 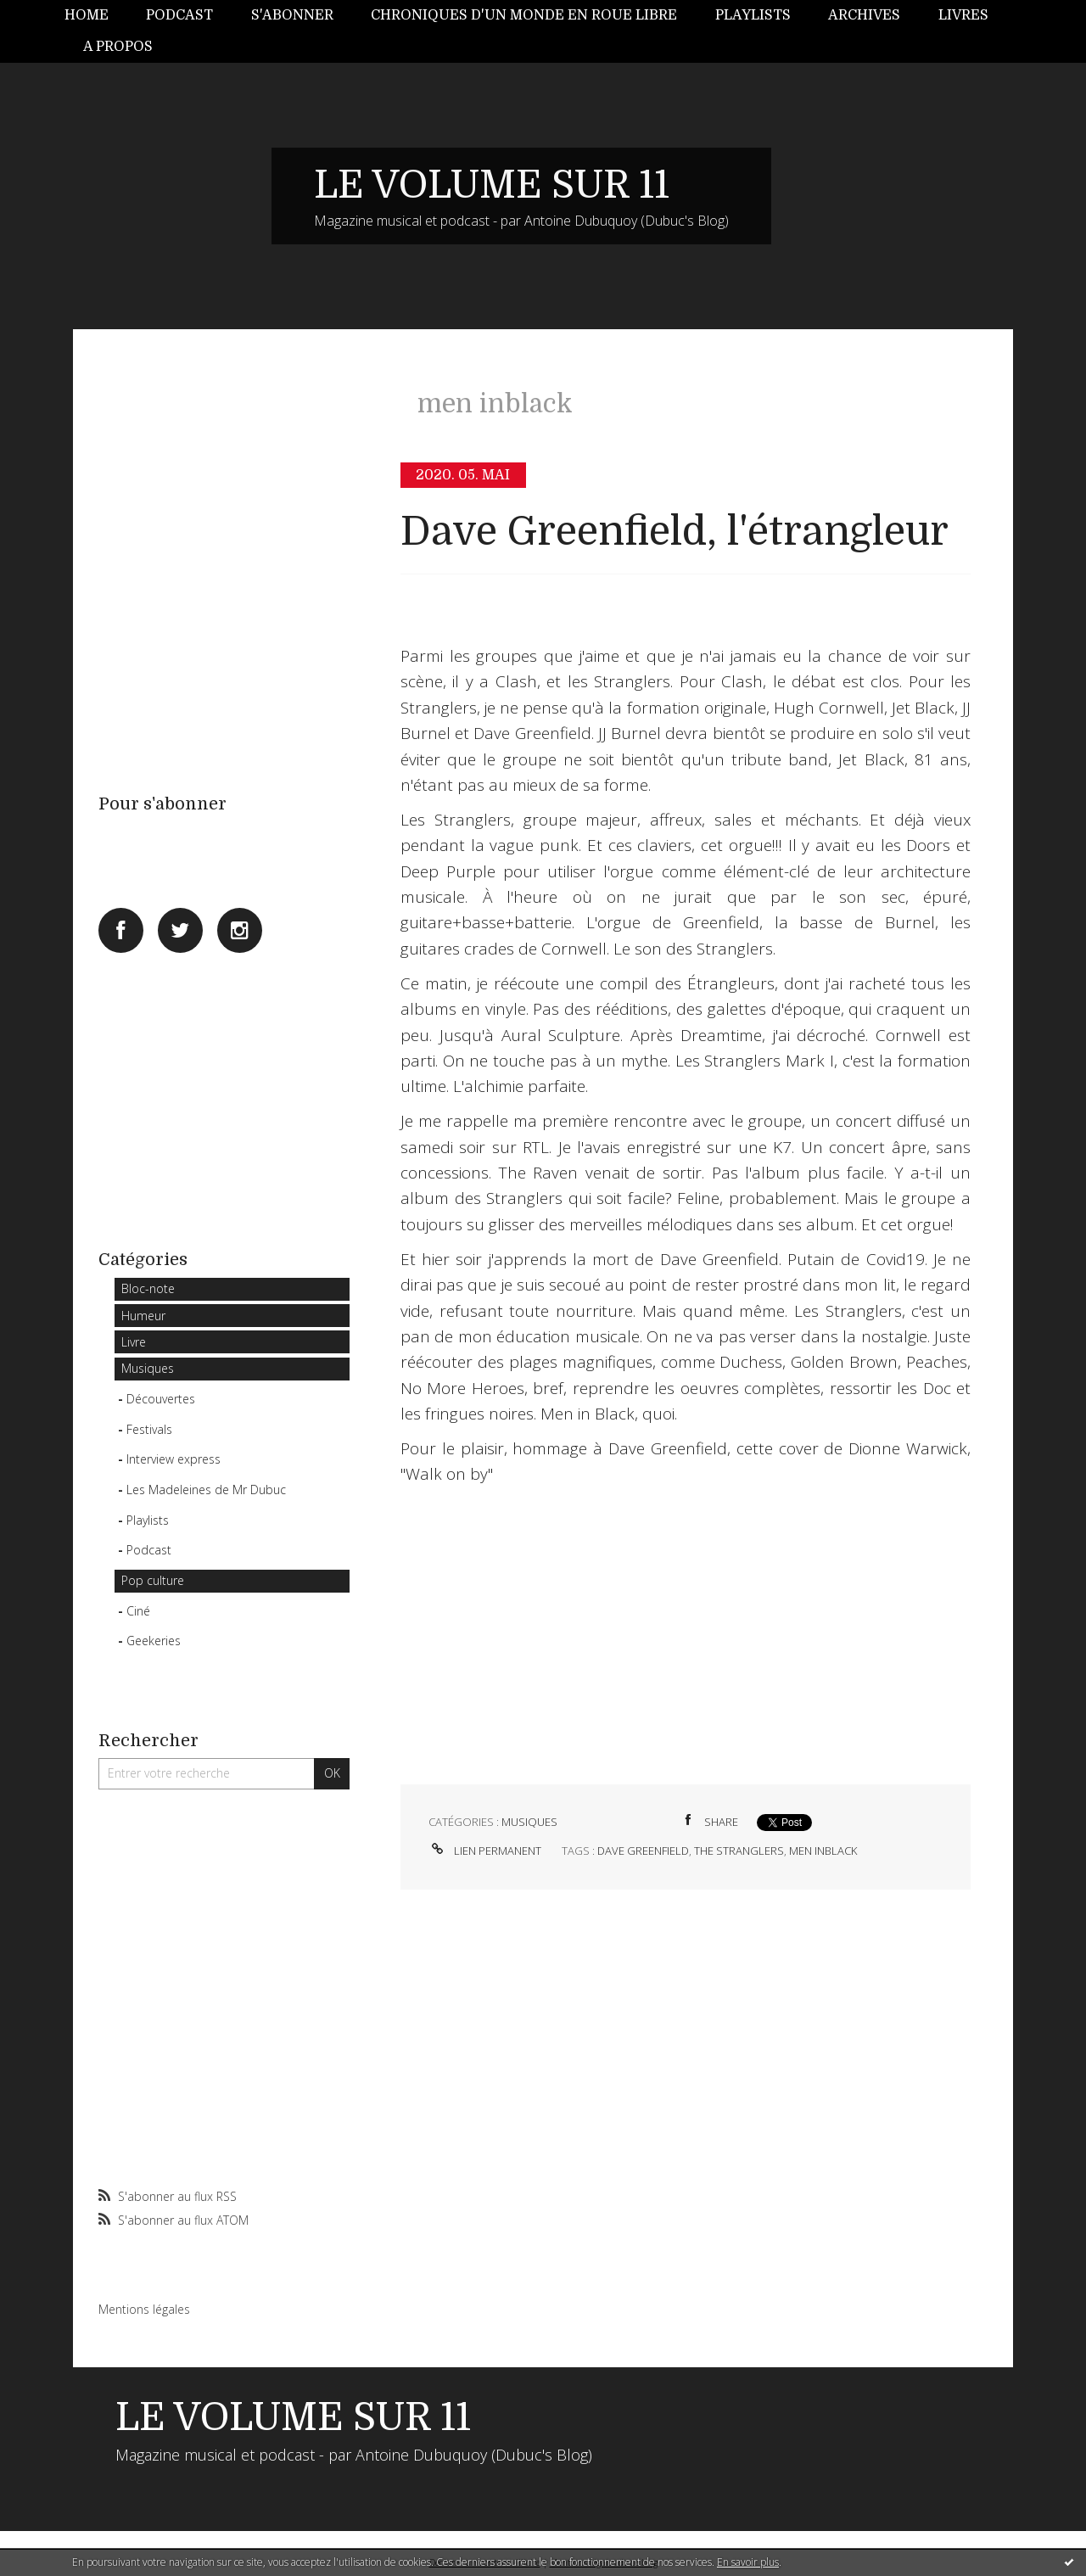 I want to click on Mentions légales, so click(x=144, y=2309).